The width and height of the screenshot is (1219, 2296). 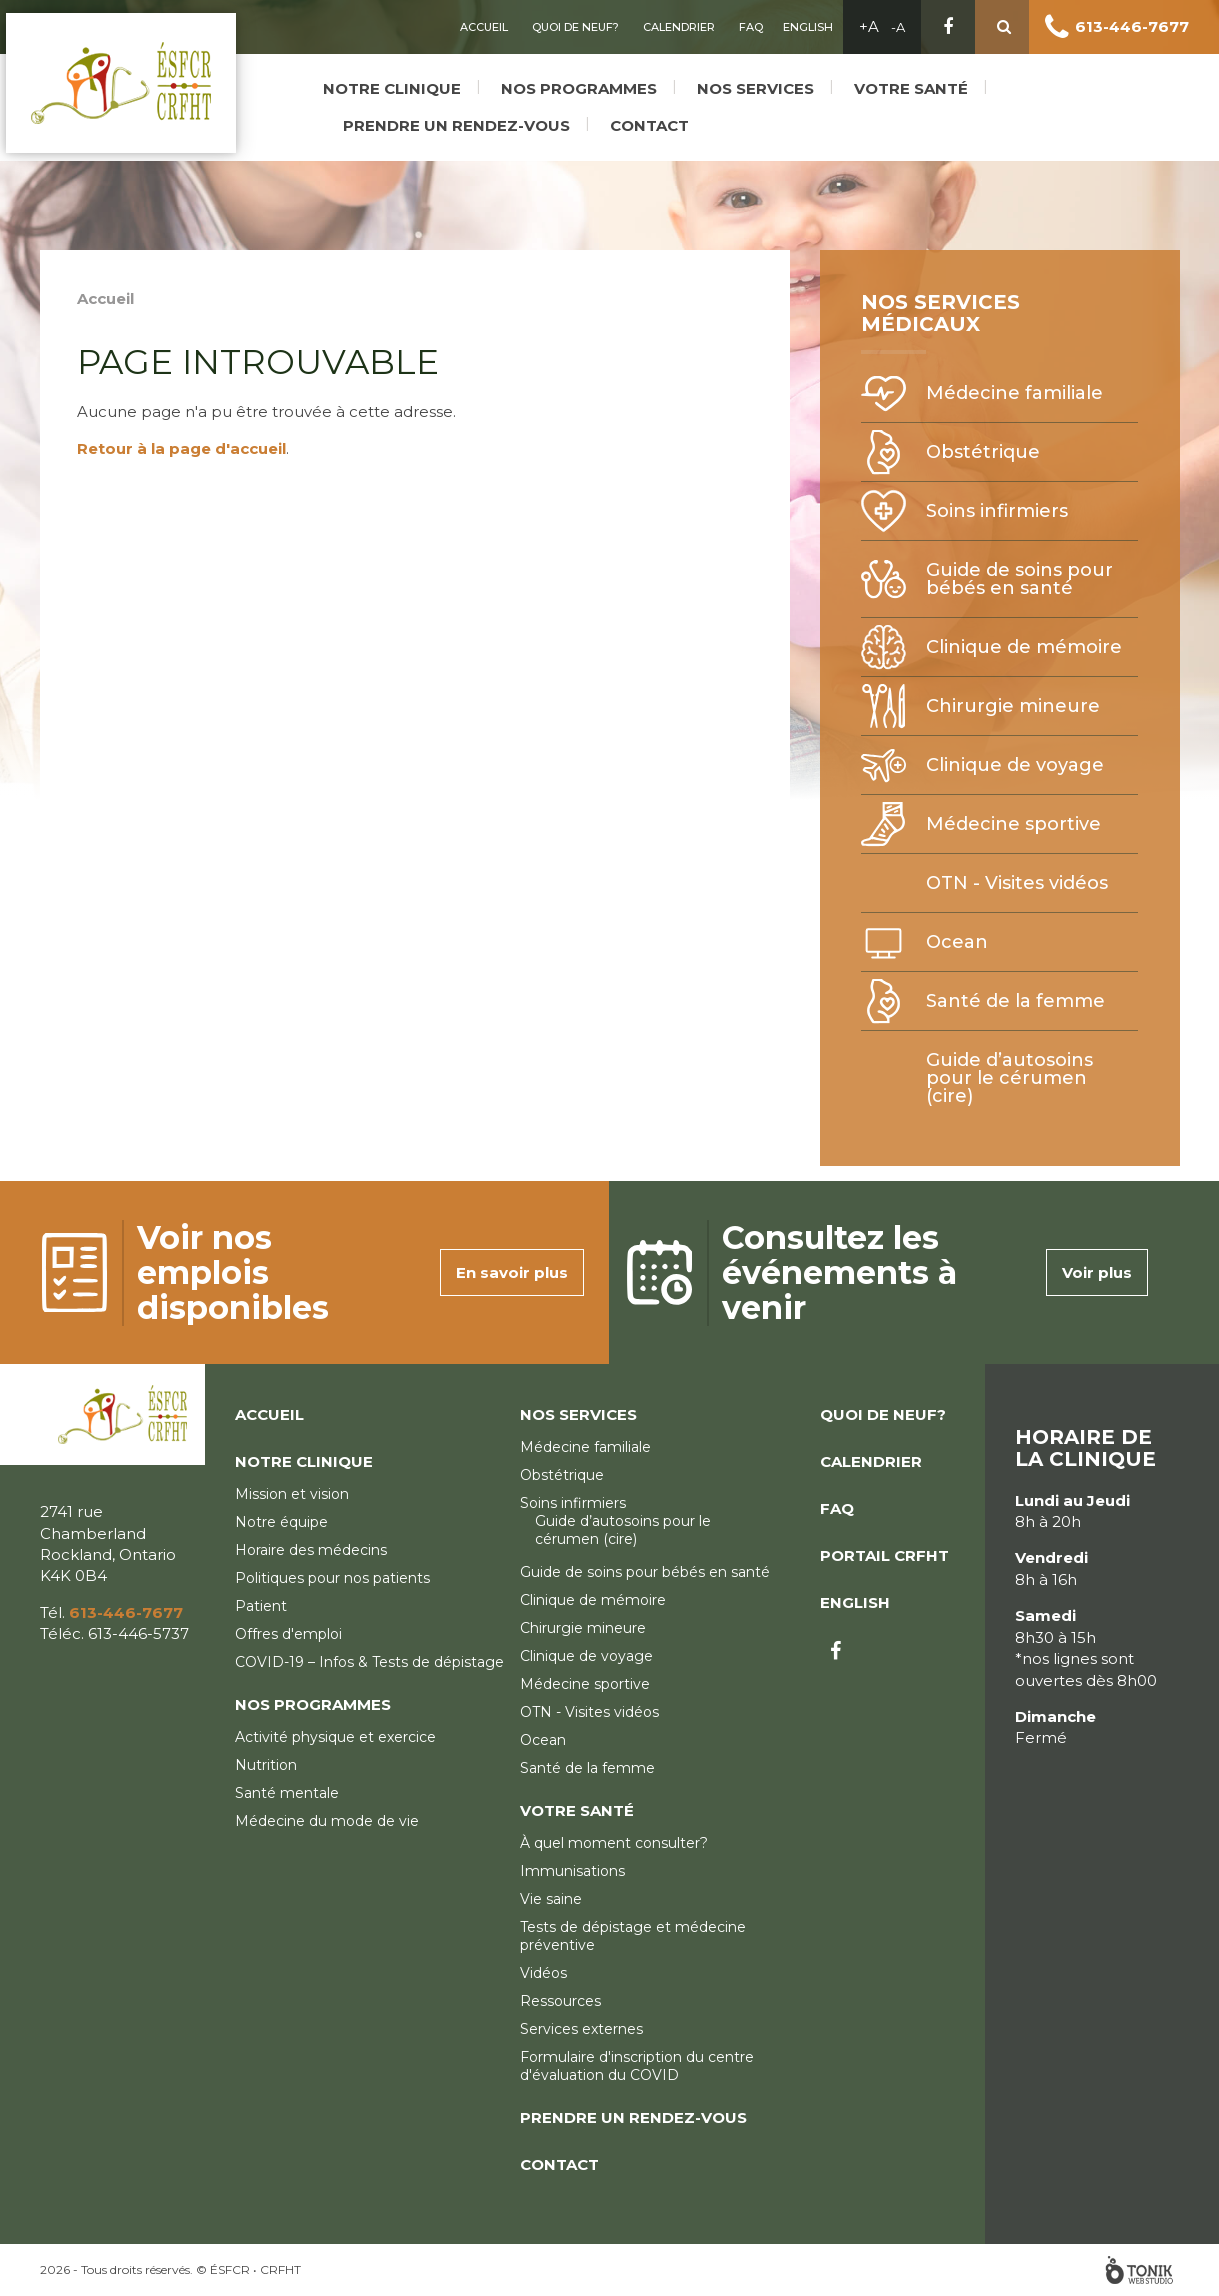 What do you see at coordinates (908, 82) in the screenshot?
I see `Votre santé` at bounding box center [908, 82].